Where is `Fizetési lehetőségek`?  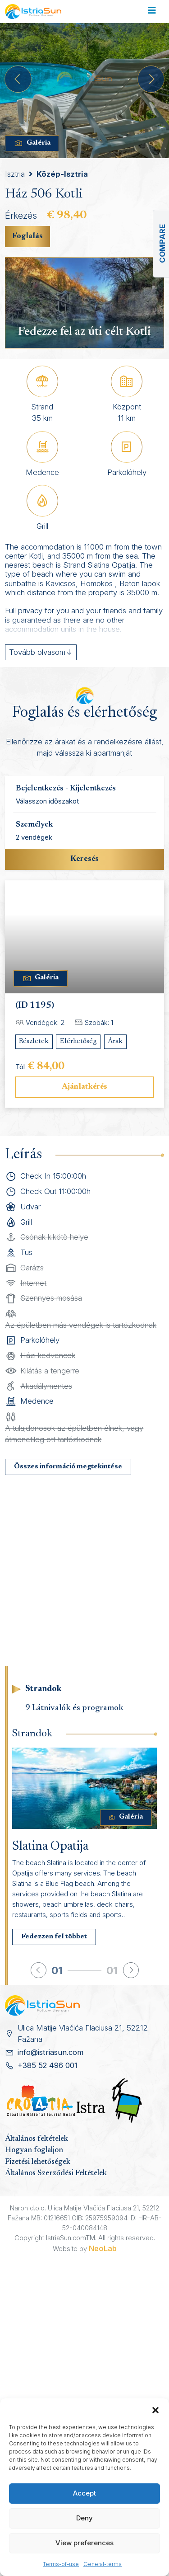 Fizetési lehetőségek is located at coordinates (37, 2162).